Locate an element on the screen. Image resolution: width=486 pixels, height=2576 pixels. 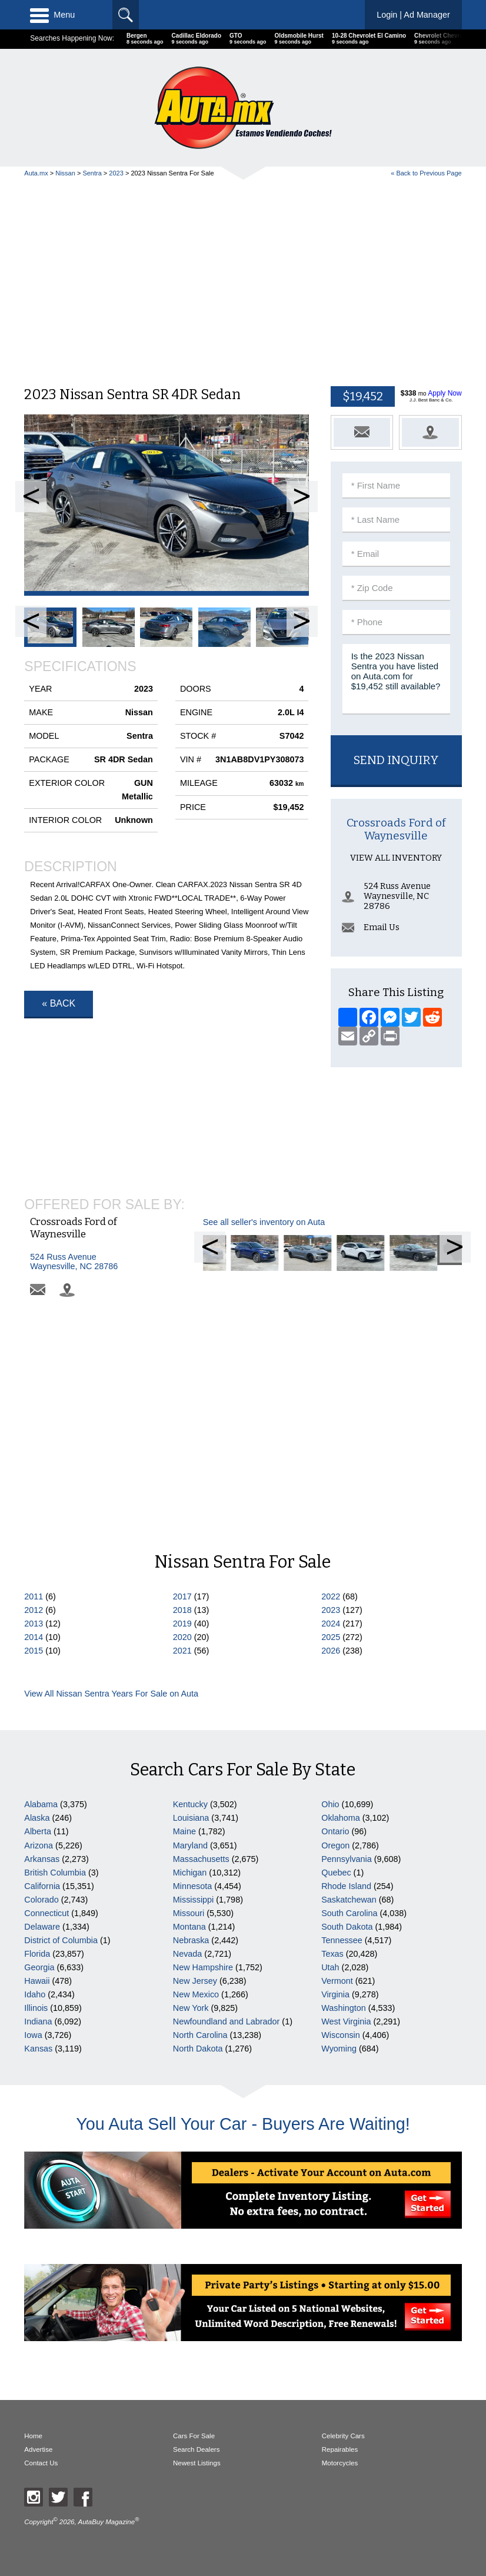
Connecticut is located at coordinates (46, 1913).